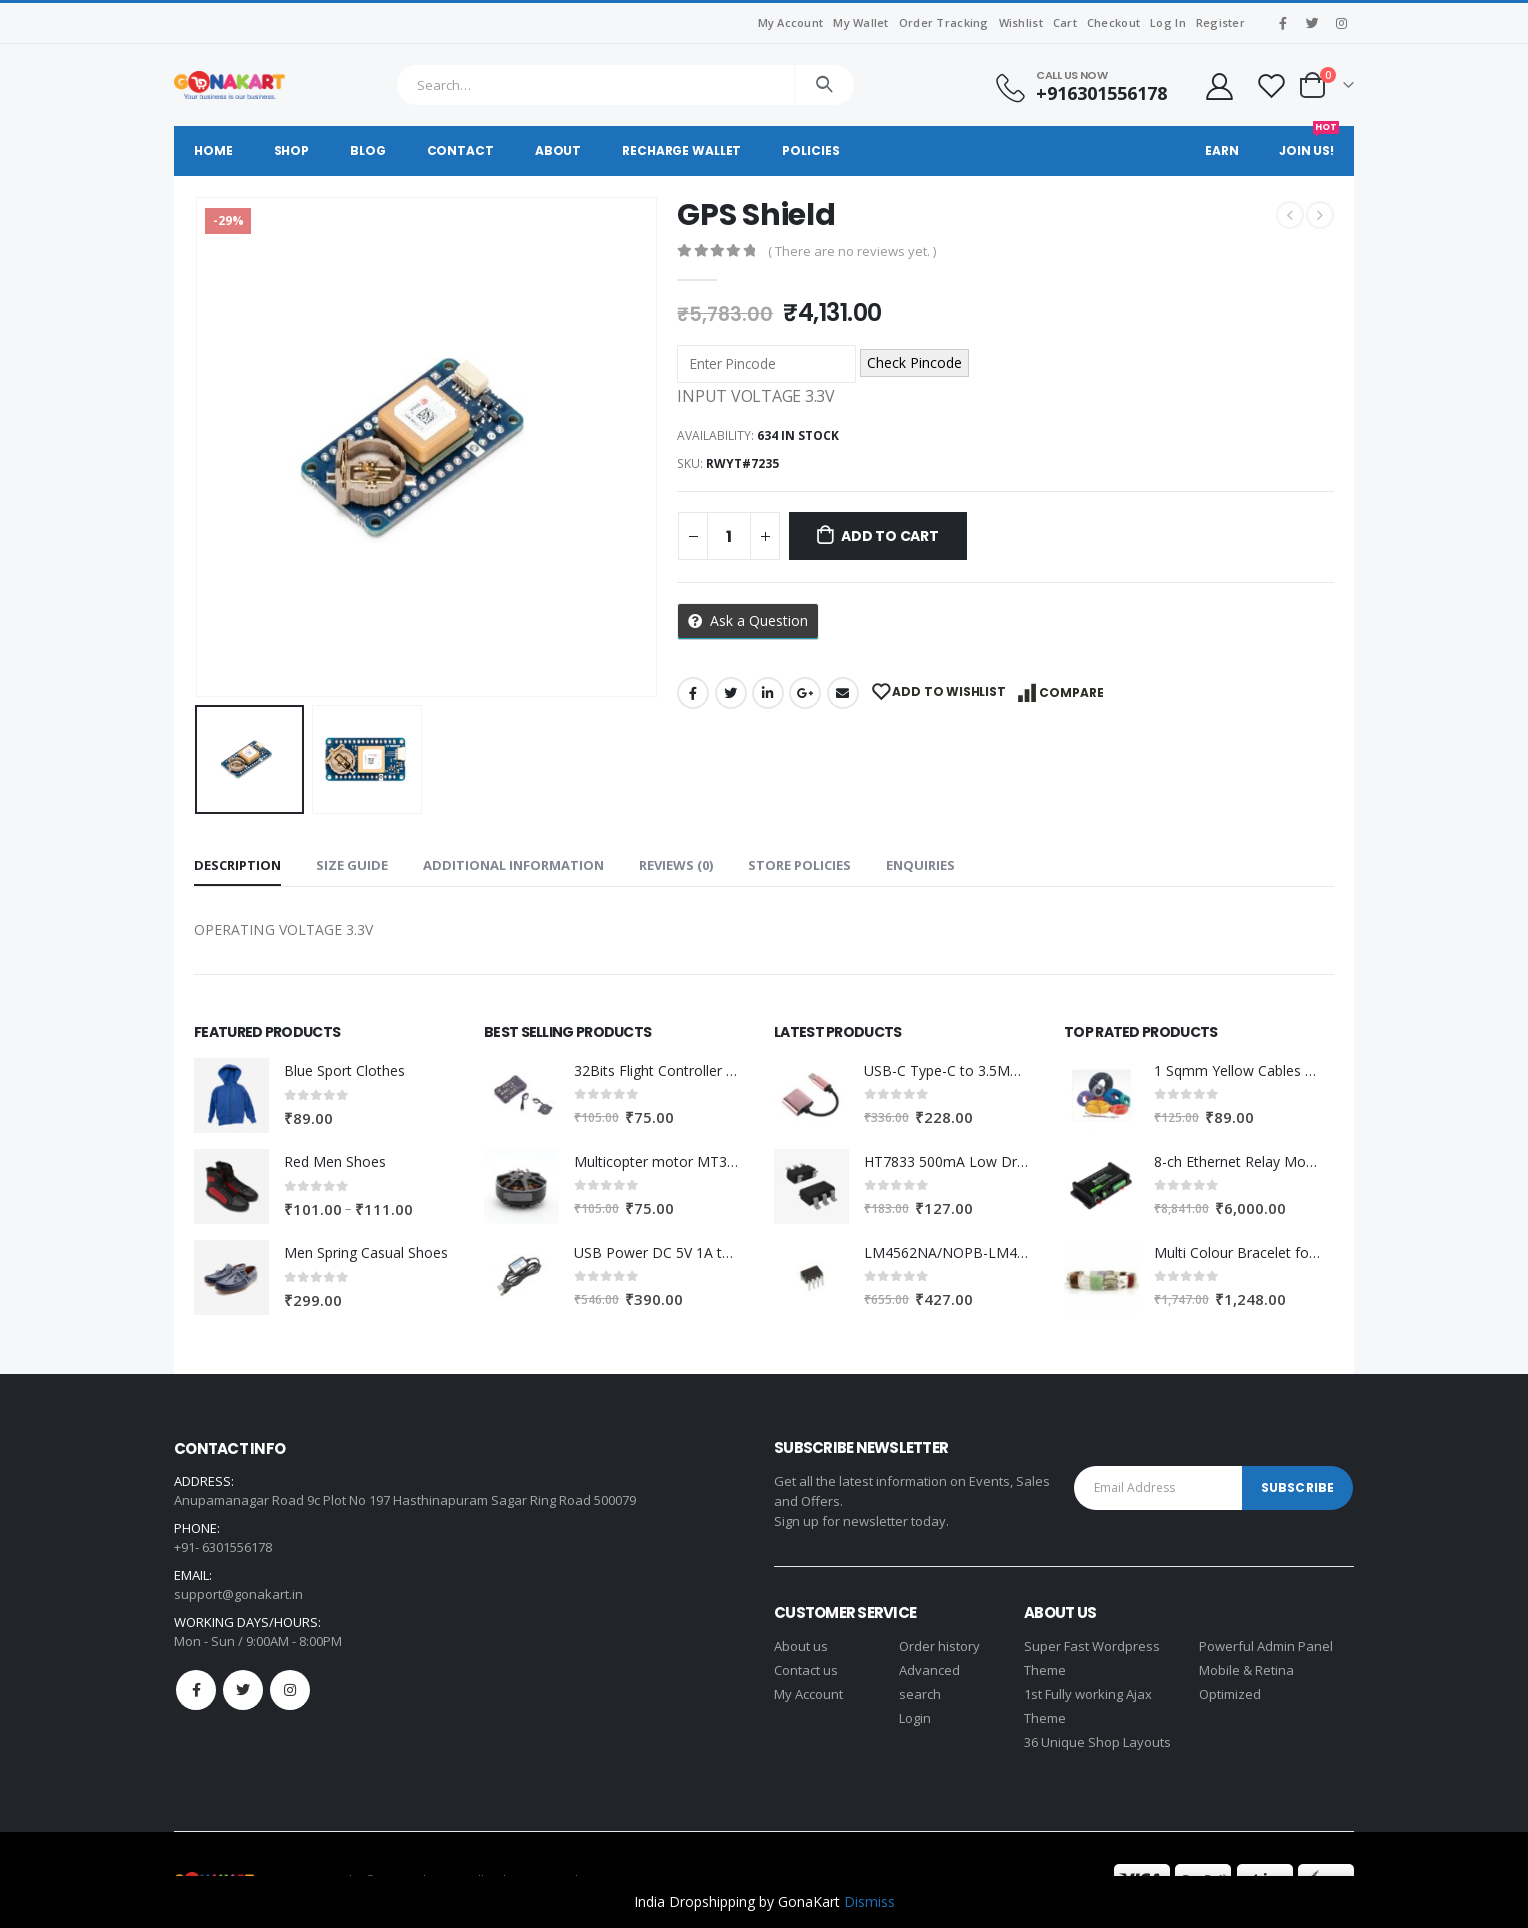 The width and height of the screenshot is (1528, 1928). What do you see at coordinates (1021, 22) in the screenshot?
I see `Wishlist` at bounding box center [1021, 22].